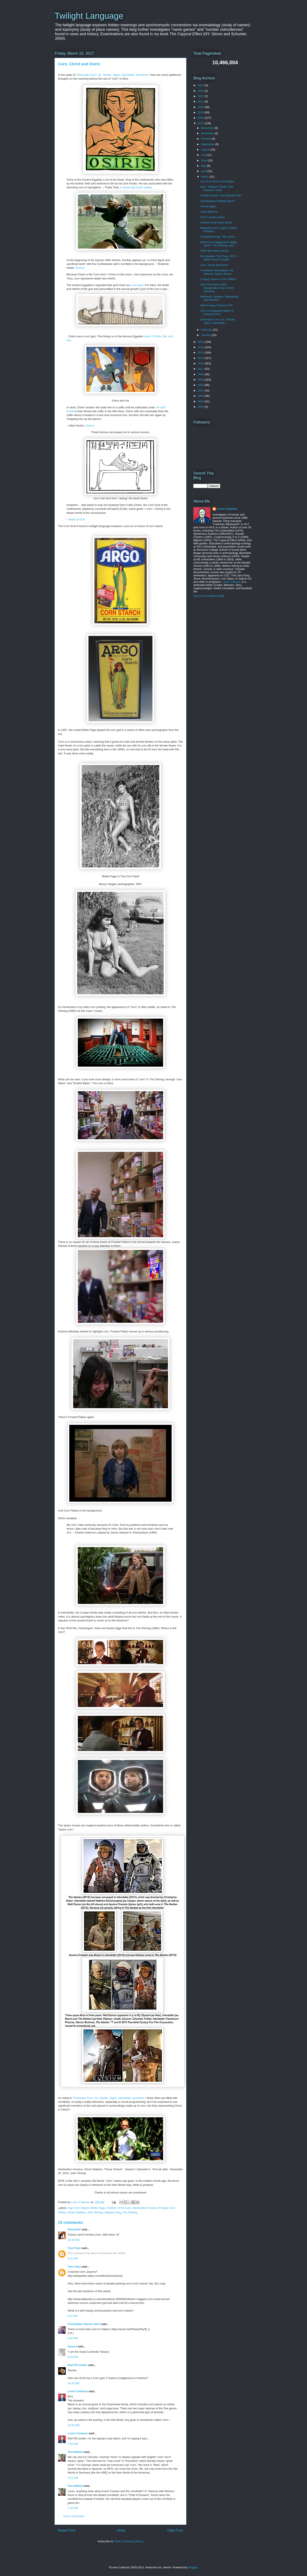 Image resolution: width=307 pixels, height=2576 pixels. I want to click on 2008, so click(201, 385).